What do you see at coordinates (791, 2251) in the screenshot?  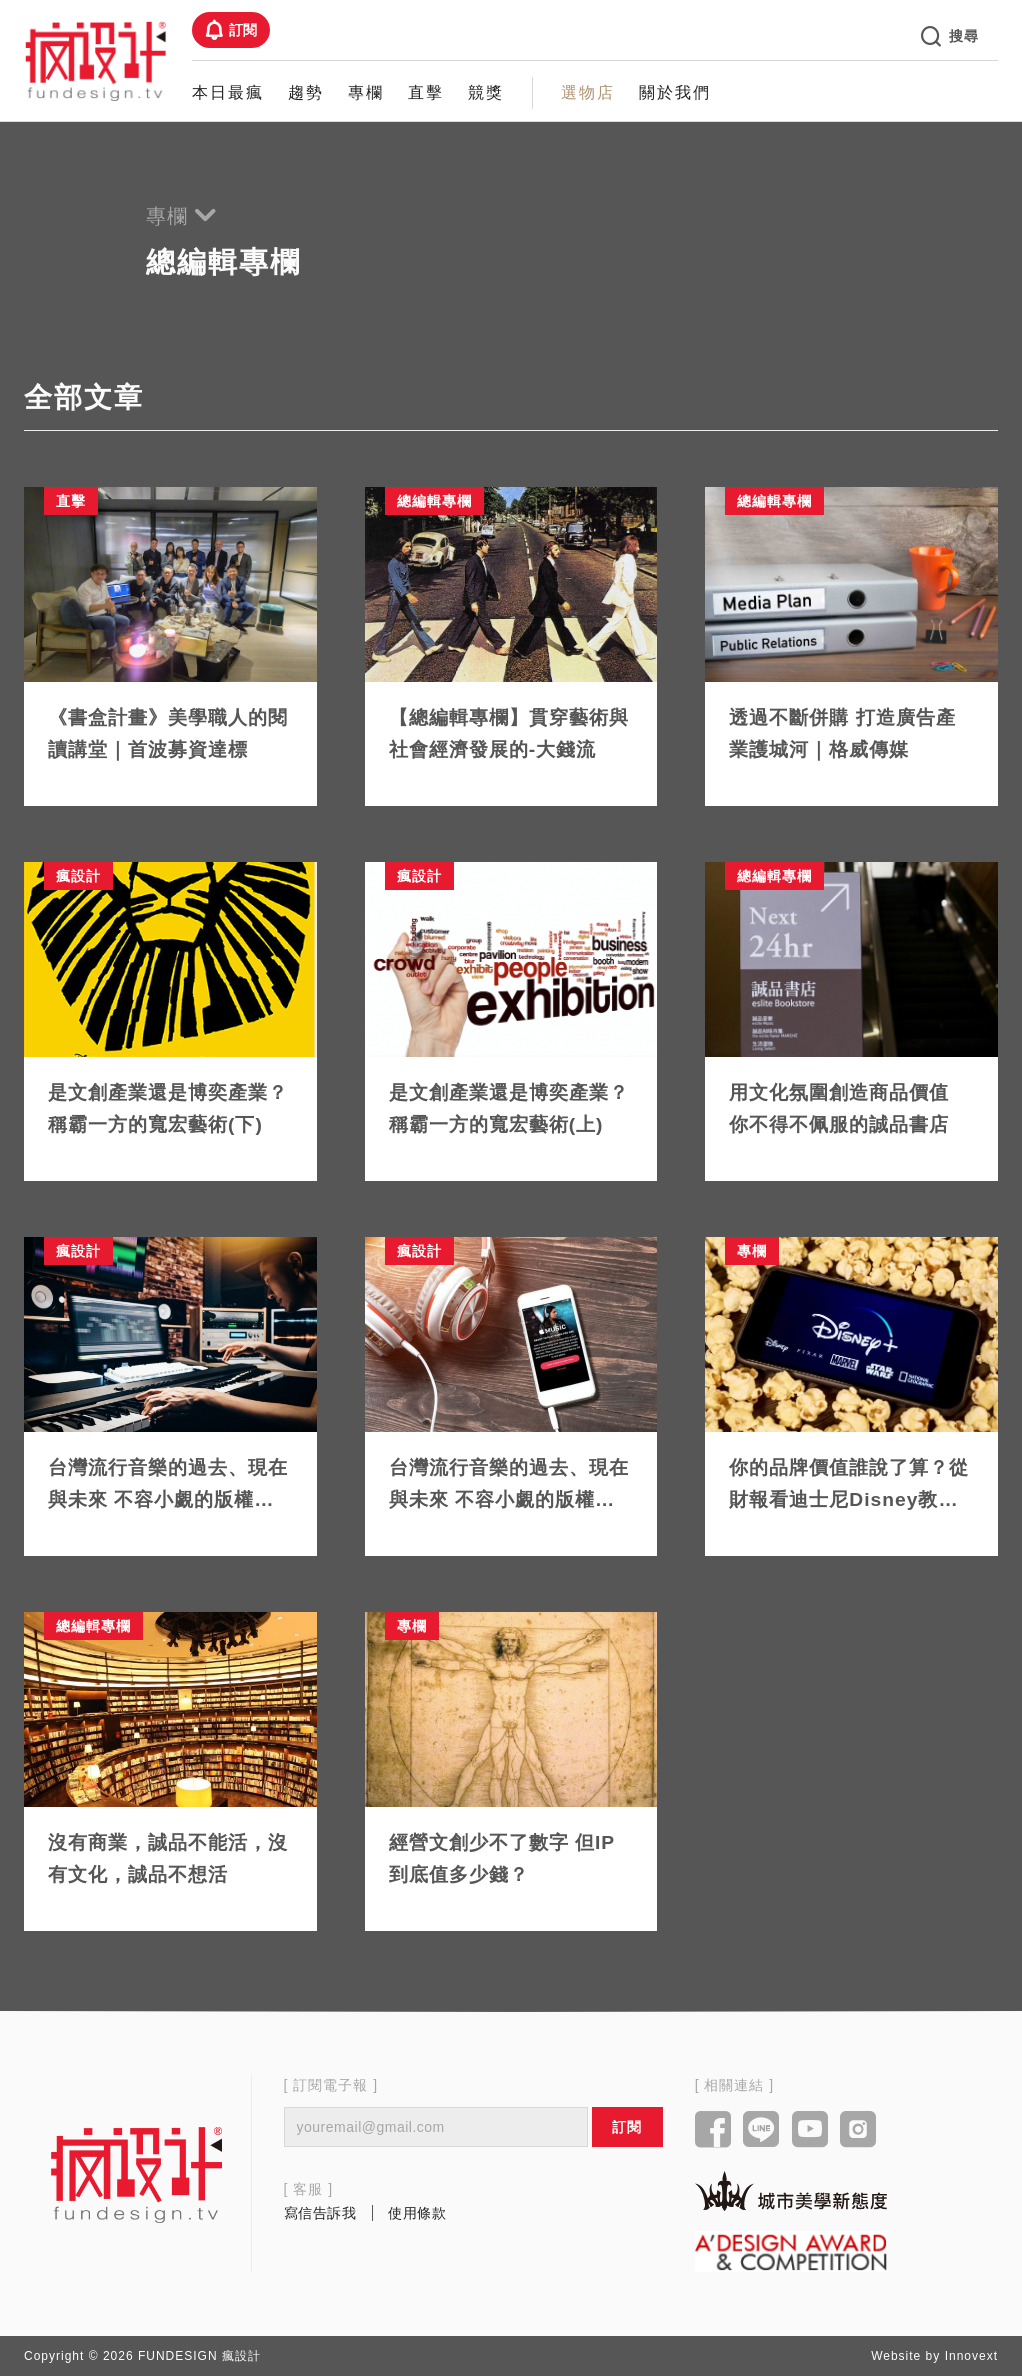 I see `[Link to a'design award website]` at bounding box center [791, 2251].